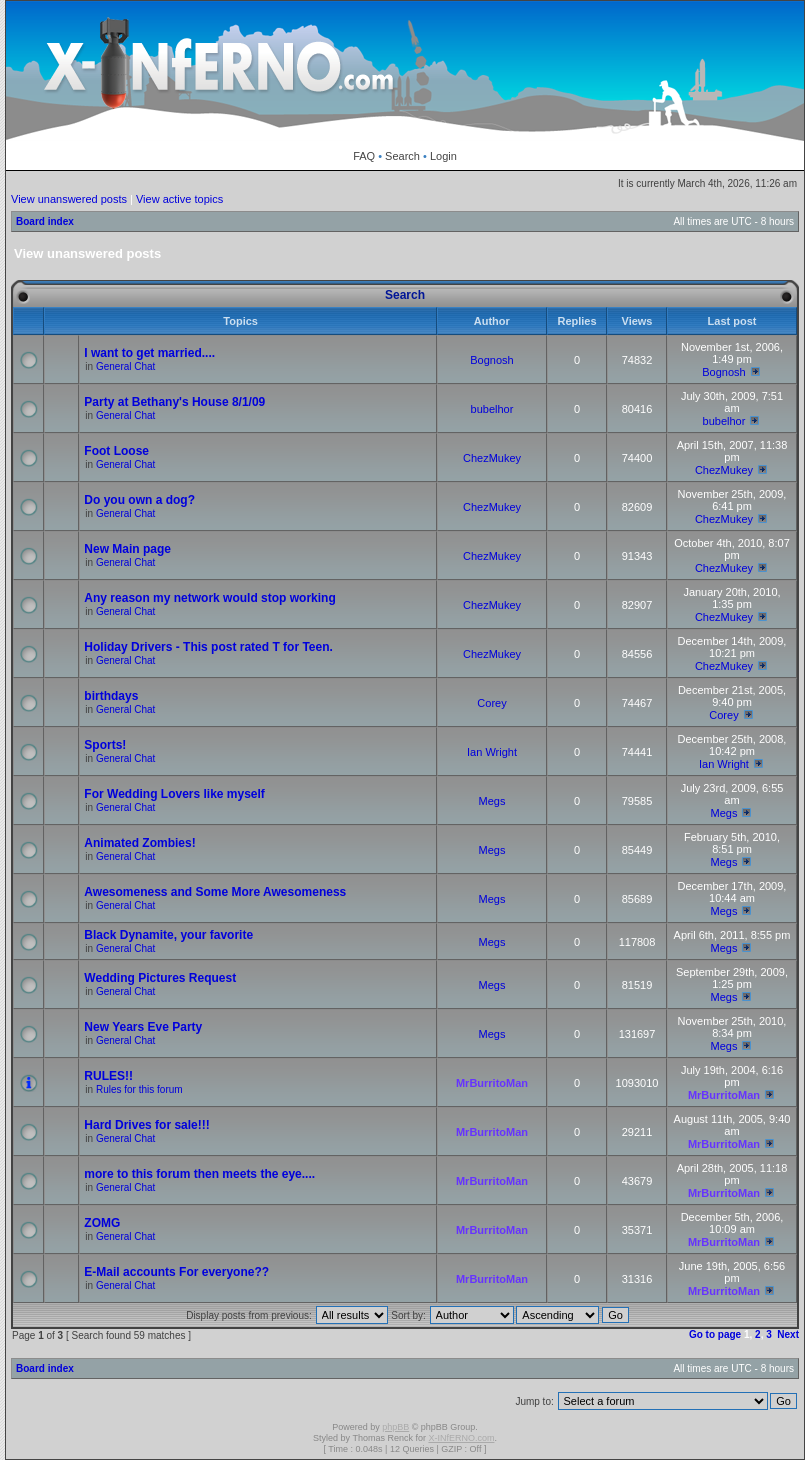 This screenshot has width=805, height=1460. What do you see at coordinates (127, 549) in the screenshot?
I see `New Main page` at bounding box center [127, 549].